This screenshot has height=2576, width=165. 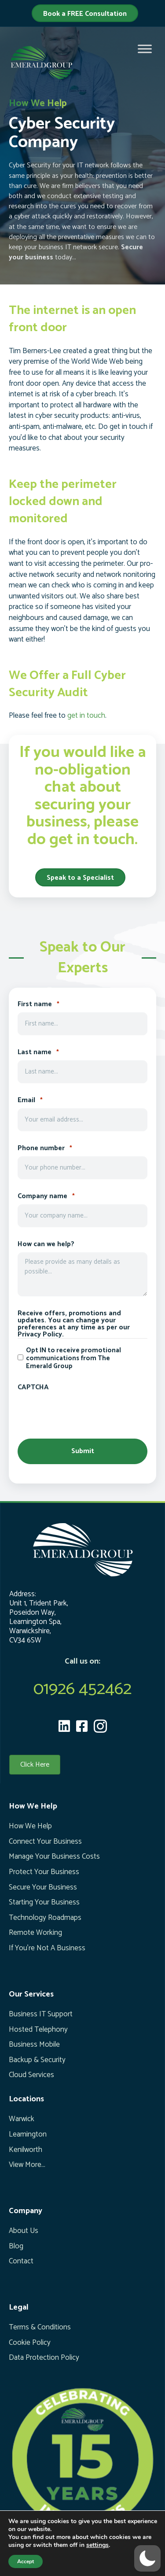 What do you see at coordinates (16, 2246) in the screenshot?
I see `Blog` at bounding box center [16, 2246].